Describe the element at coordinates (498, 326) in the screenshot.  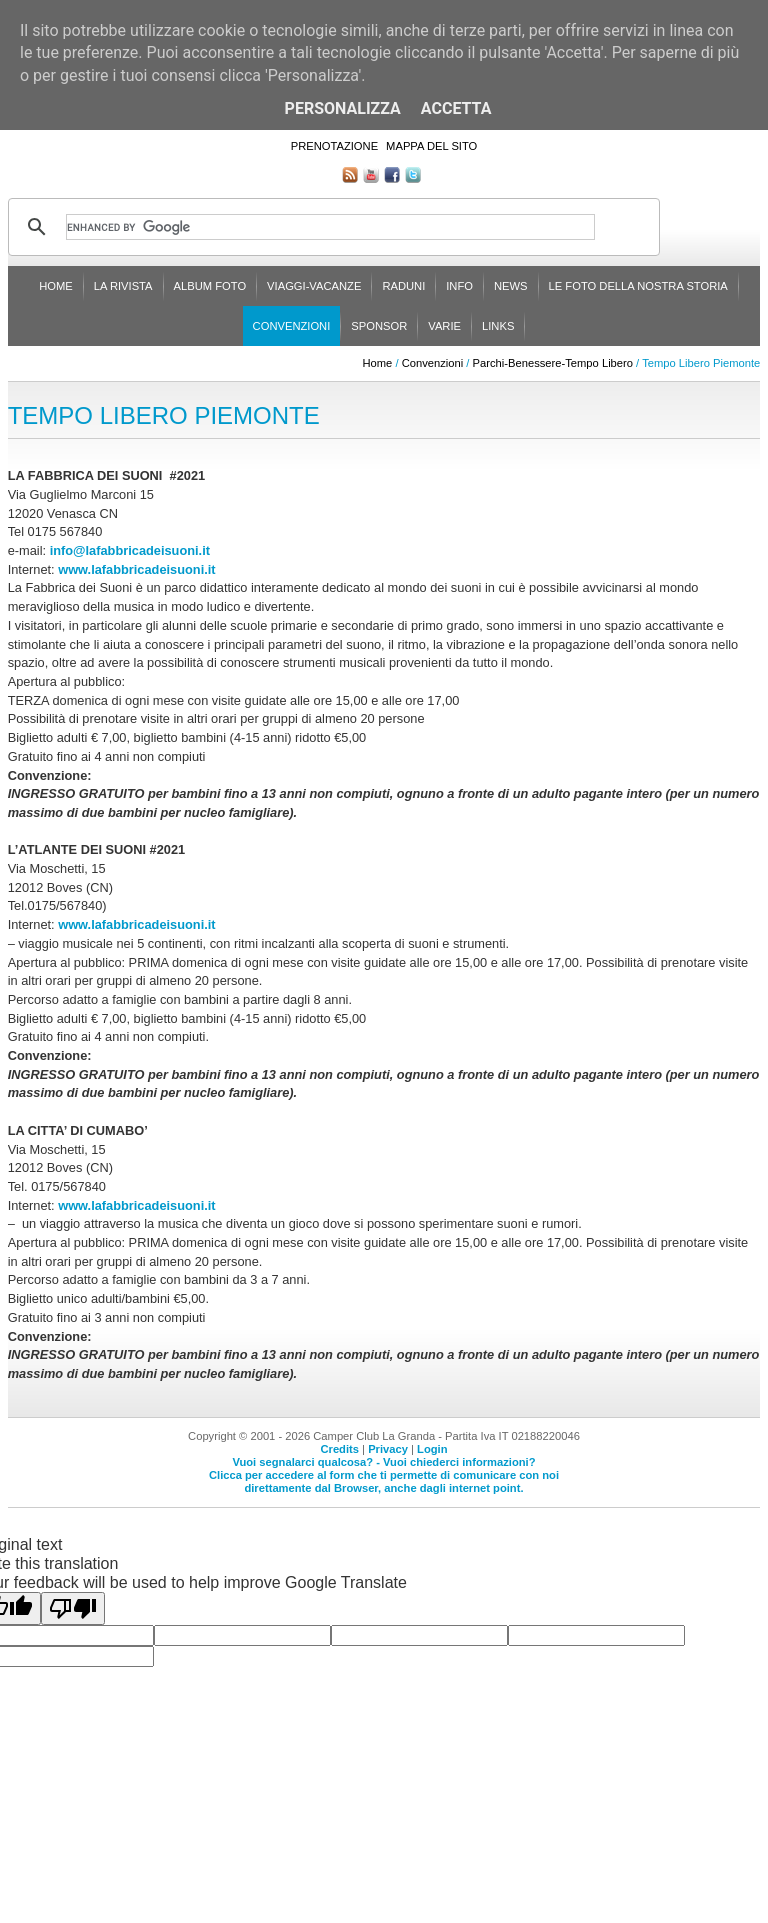
I see `Links` at that location.